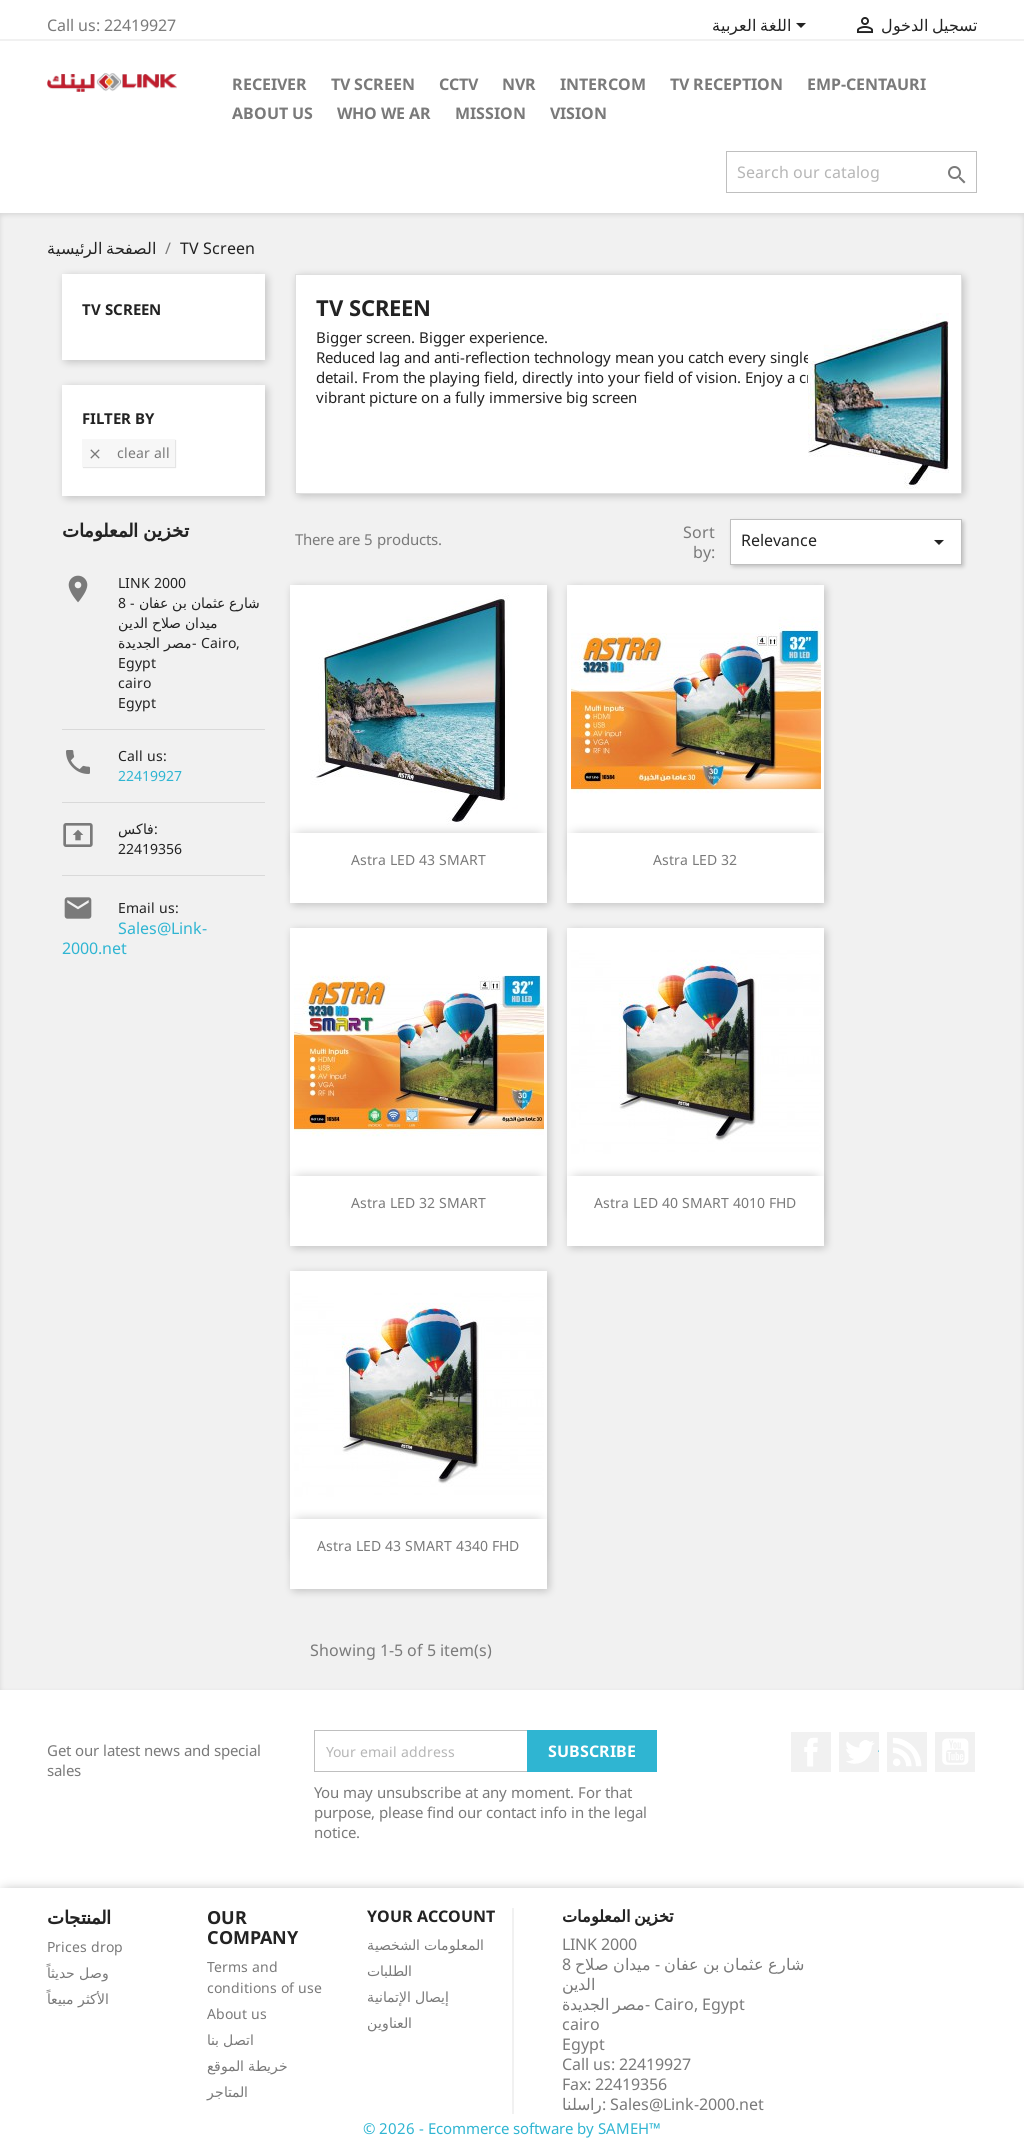  Describe the element at coordinates (150, 775) in the screenshot. I see `22419927` at that location.